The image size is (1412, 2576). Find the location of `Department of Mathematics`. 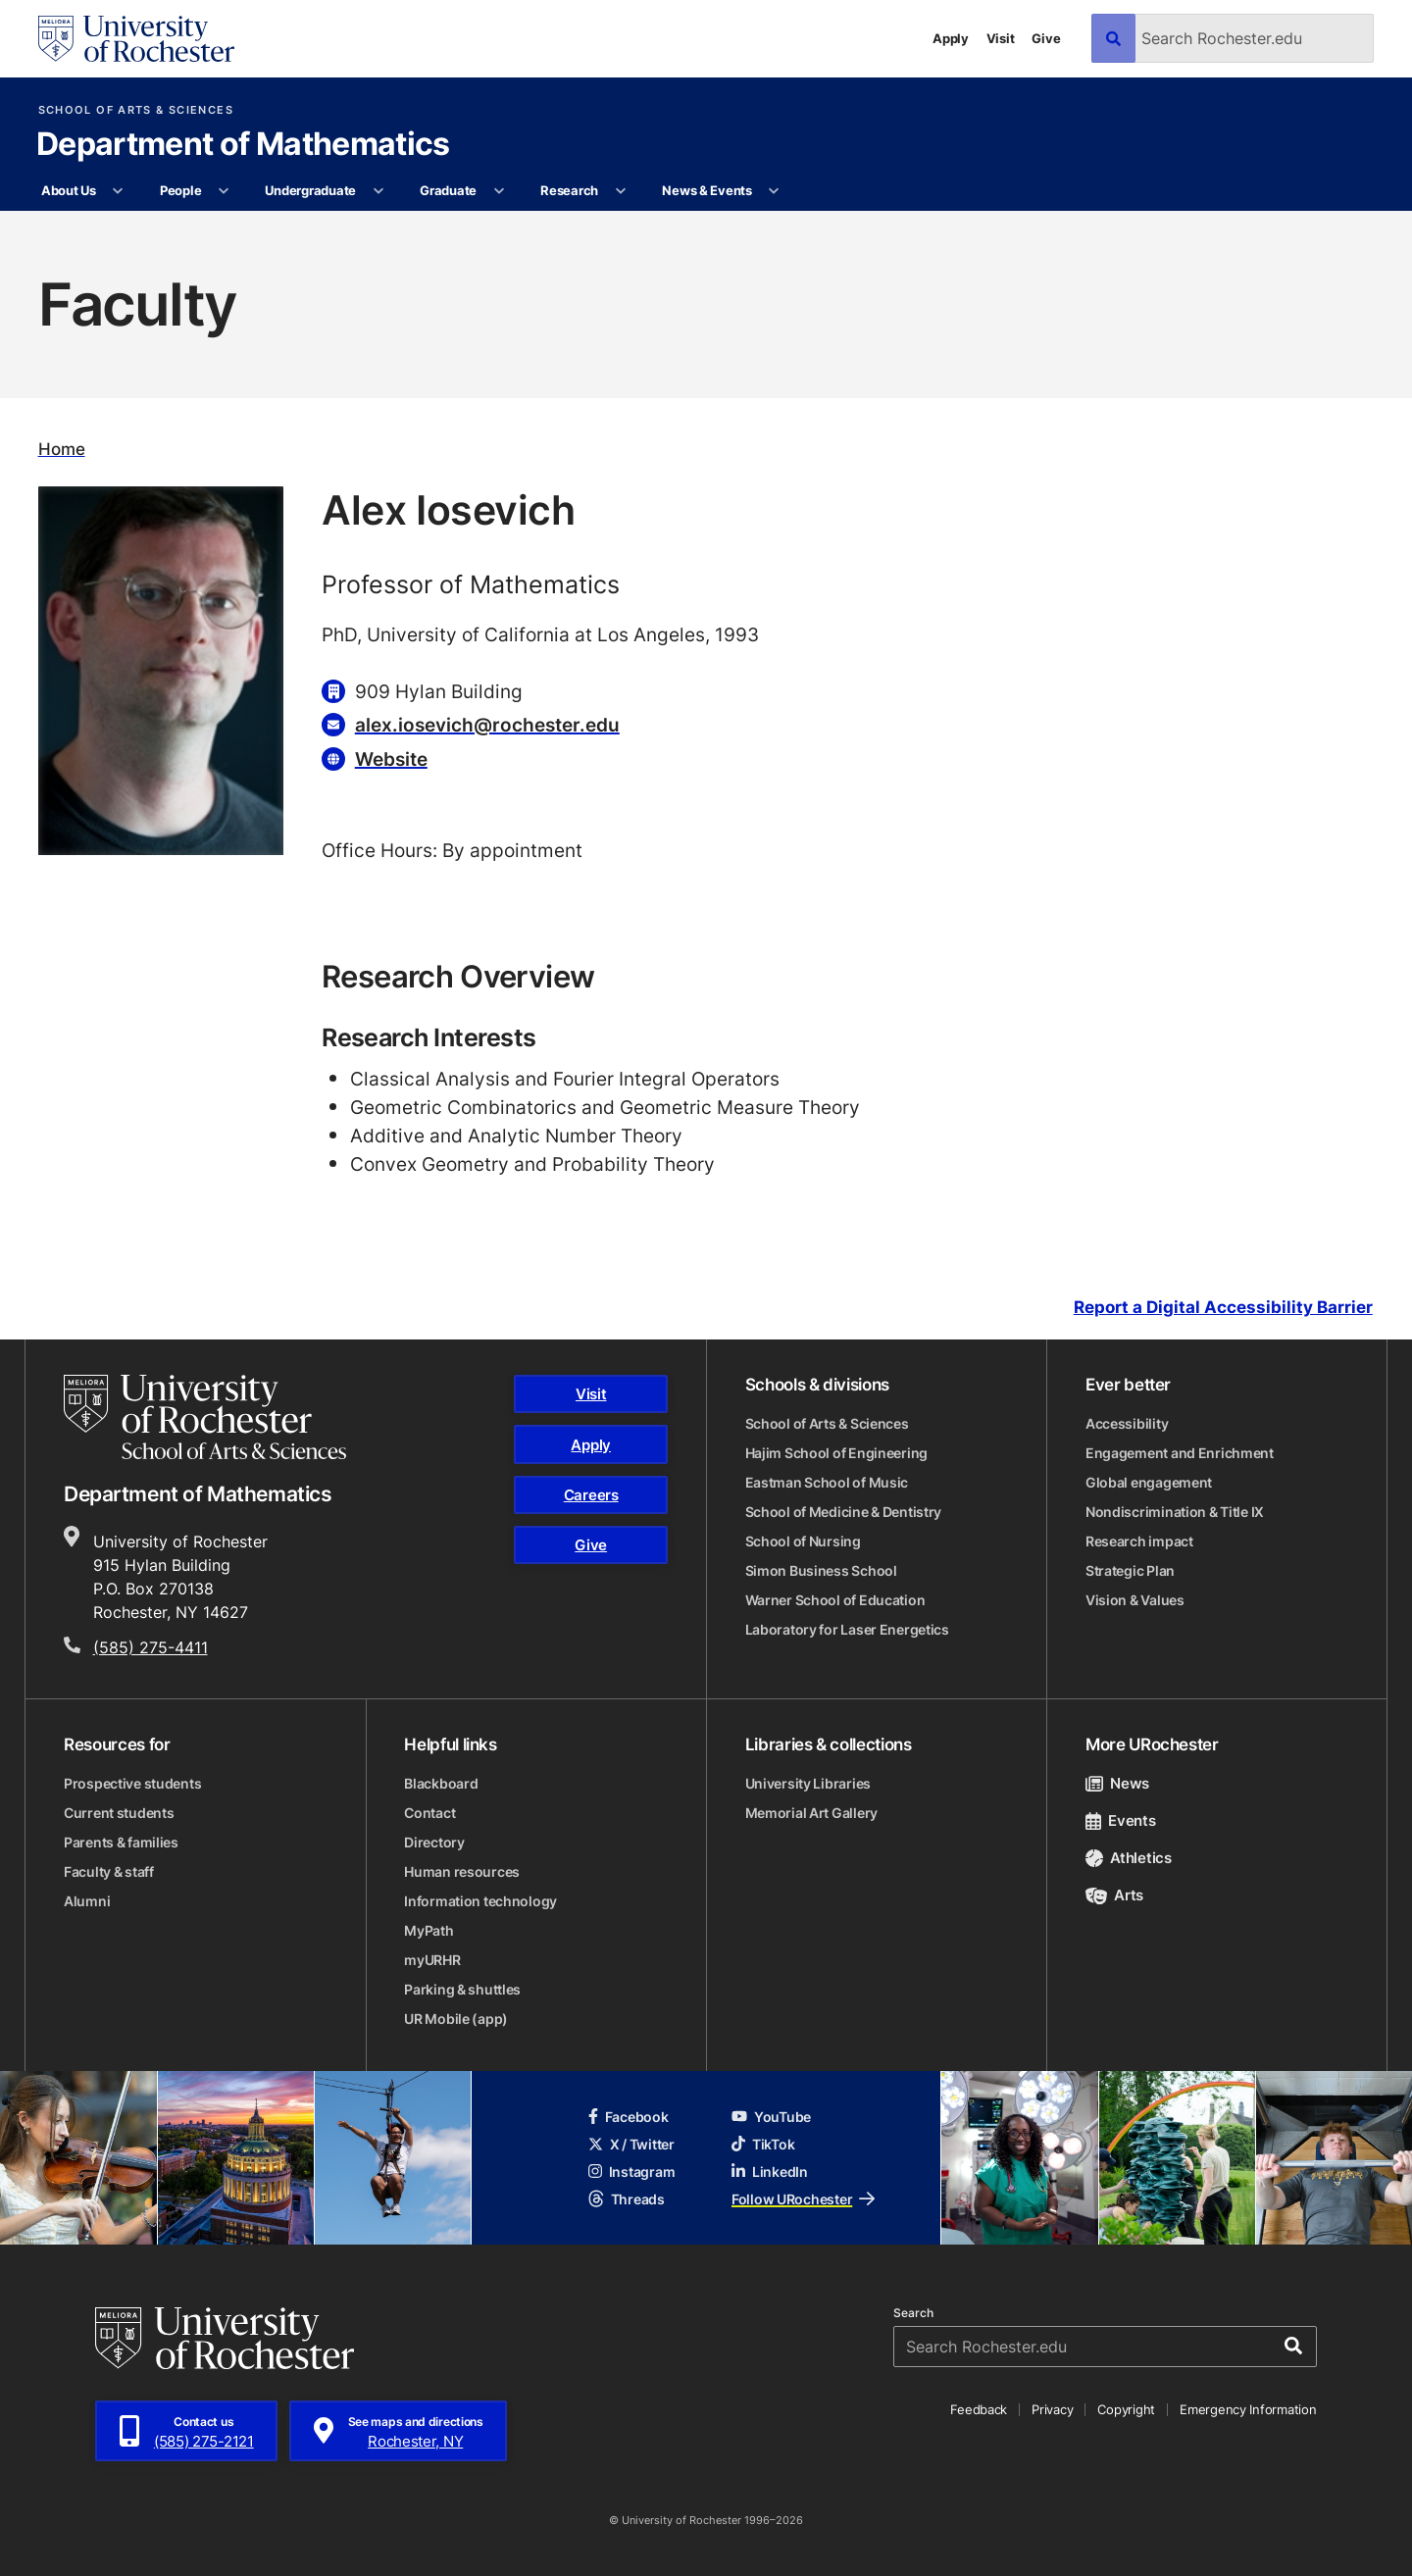

Department of Mathematics is located at coordinates (243, 145).